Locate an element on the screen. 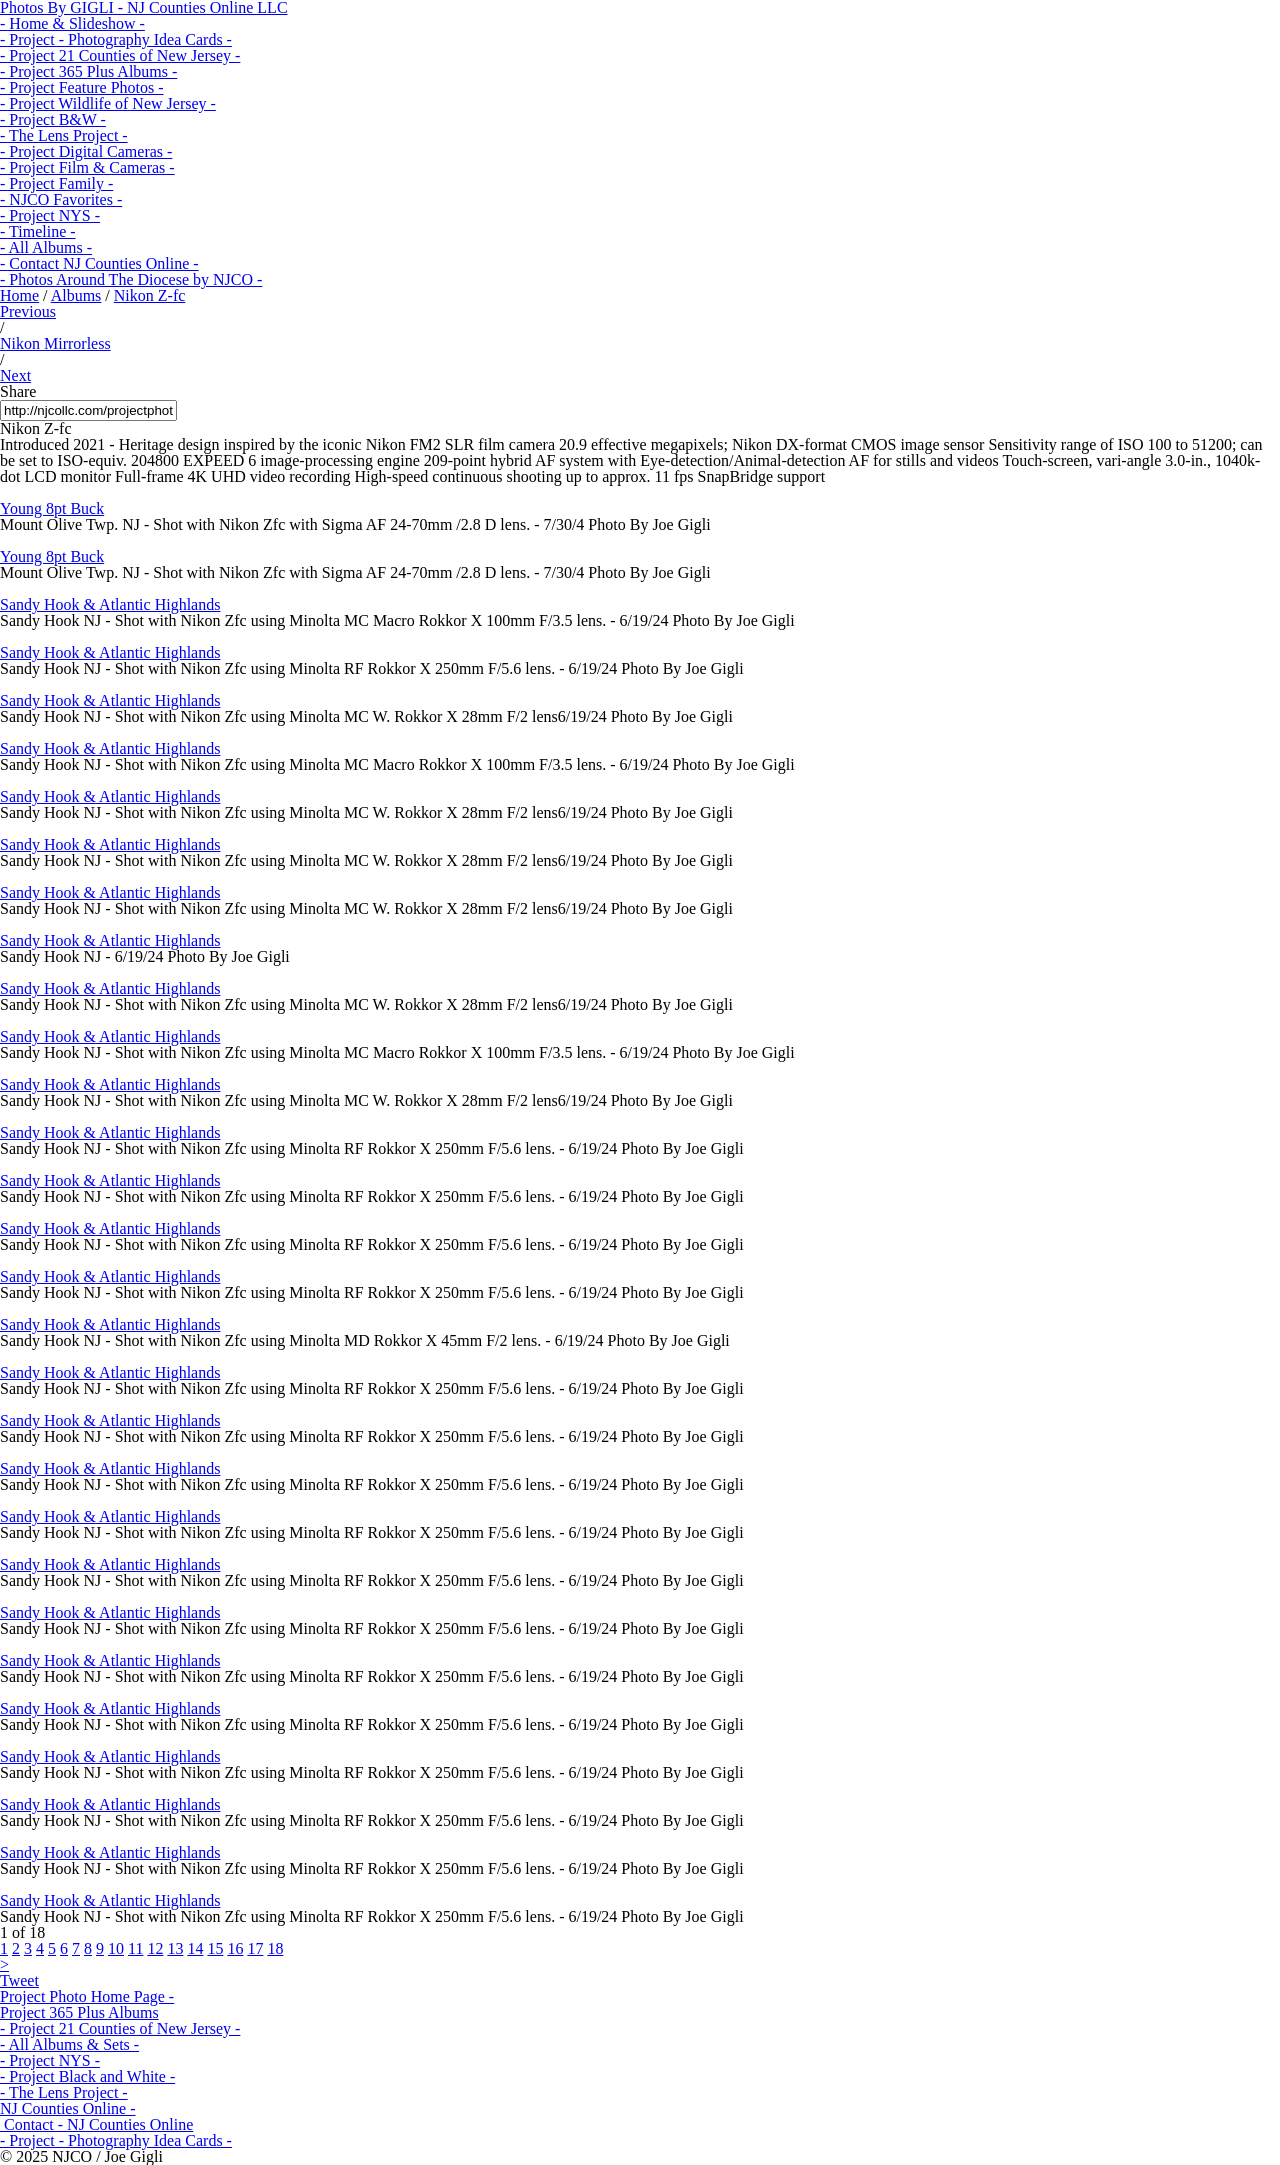  - Project Family - is located at coordinates (56, 183).